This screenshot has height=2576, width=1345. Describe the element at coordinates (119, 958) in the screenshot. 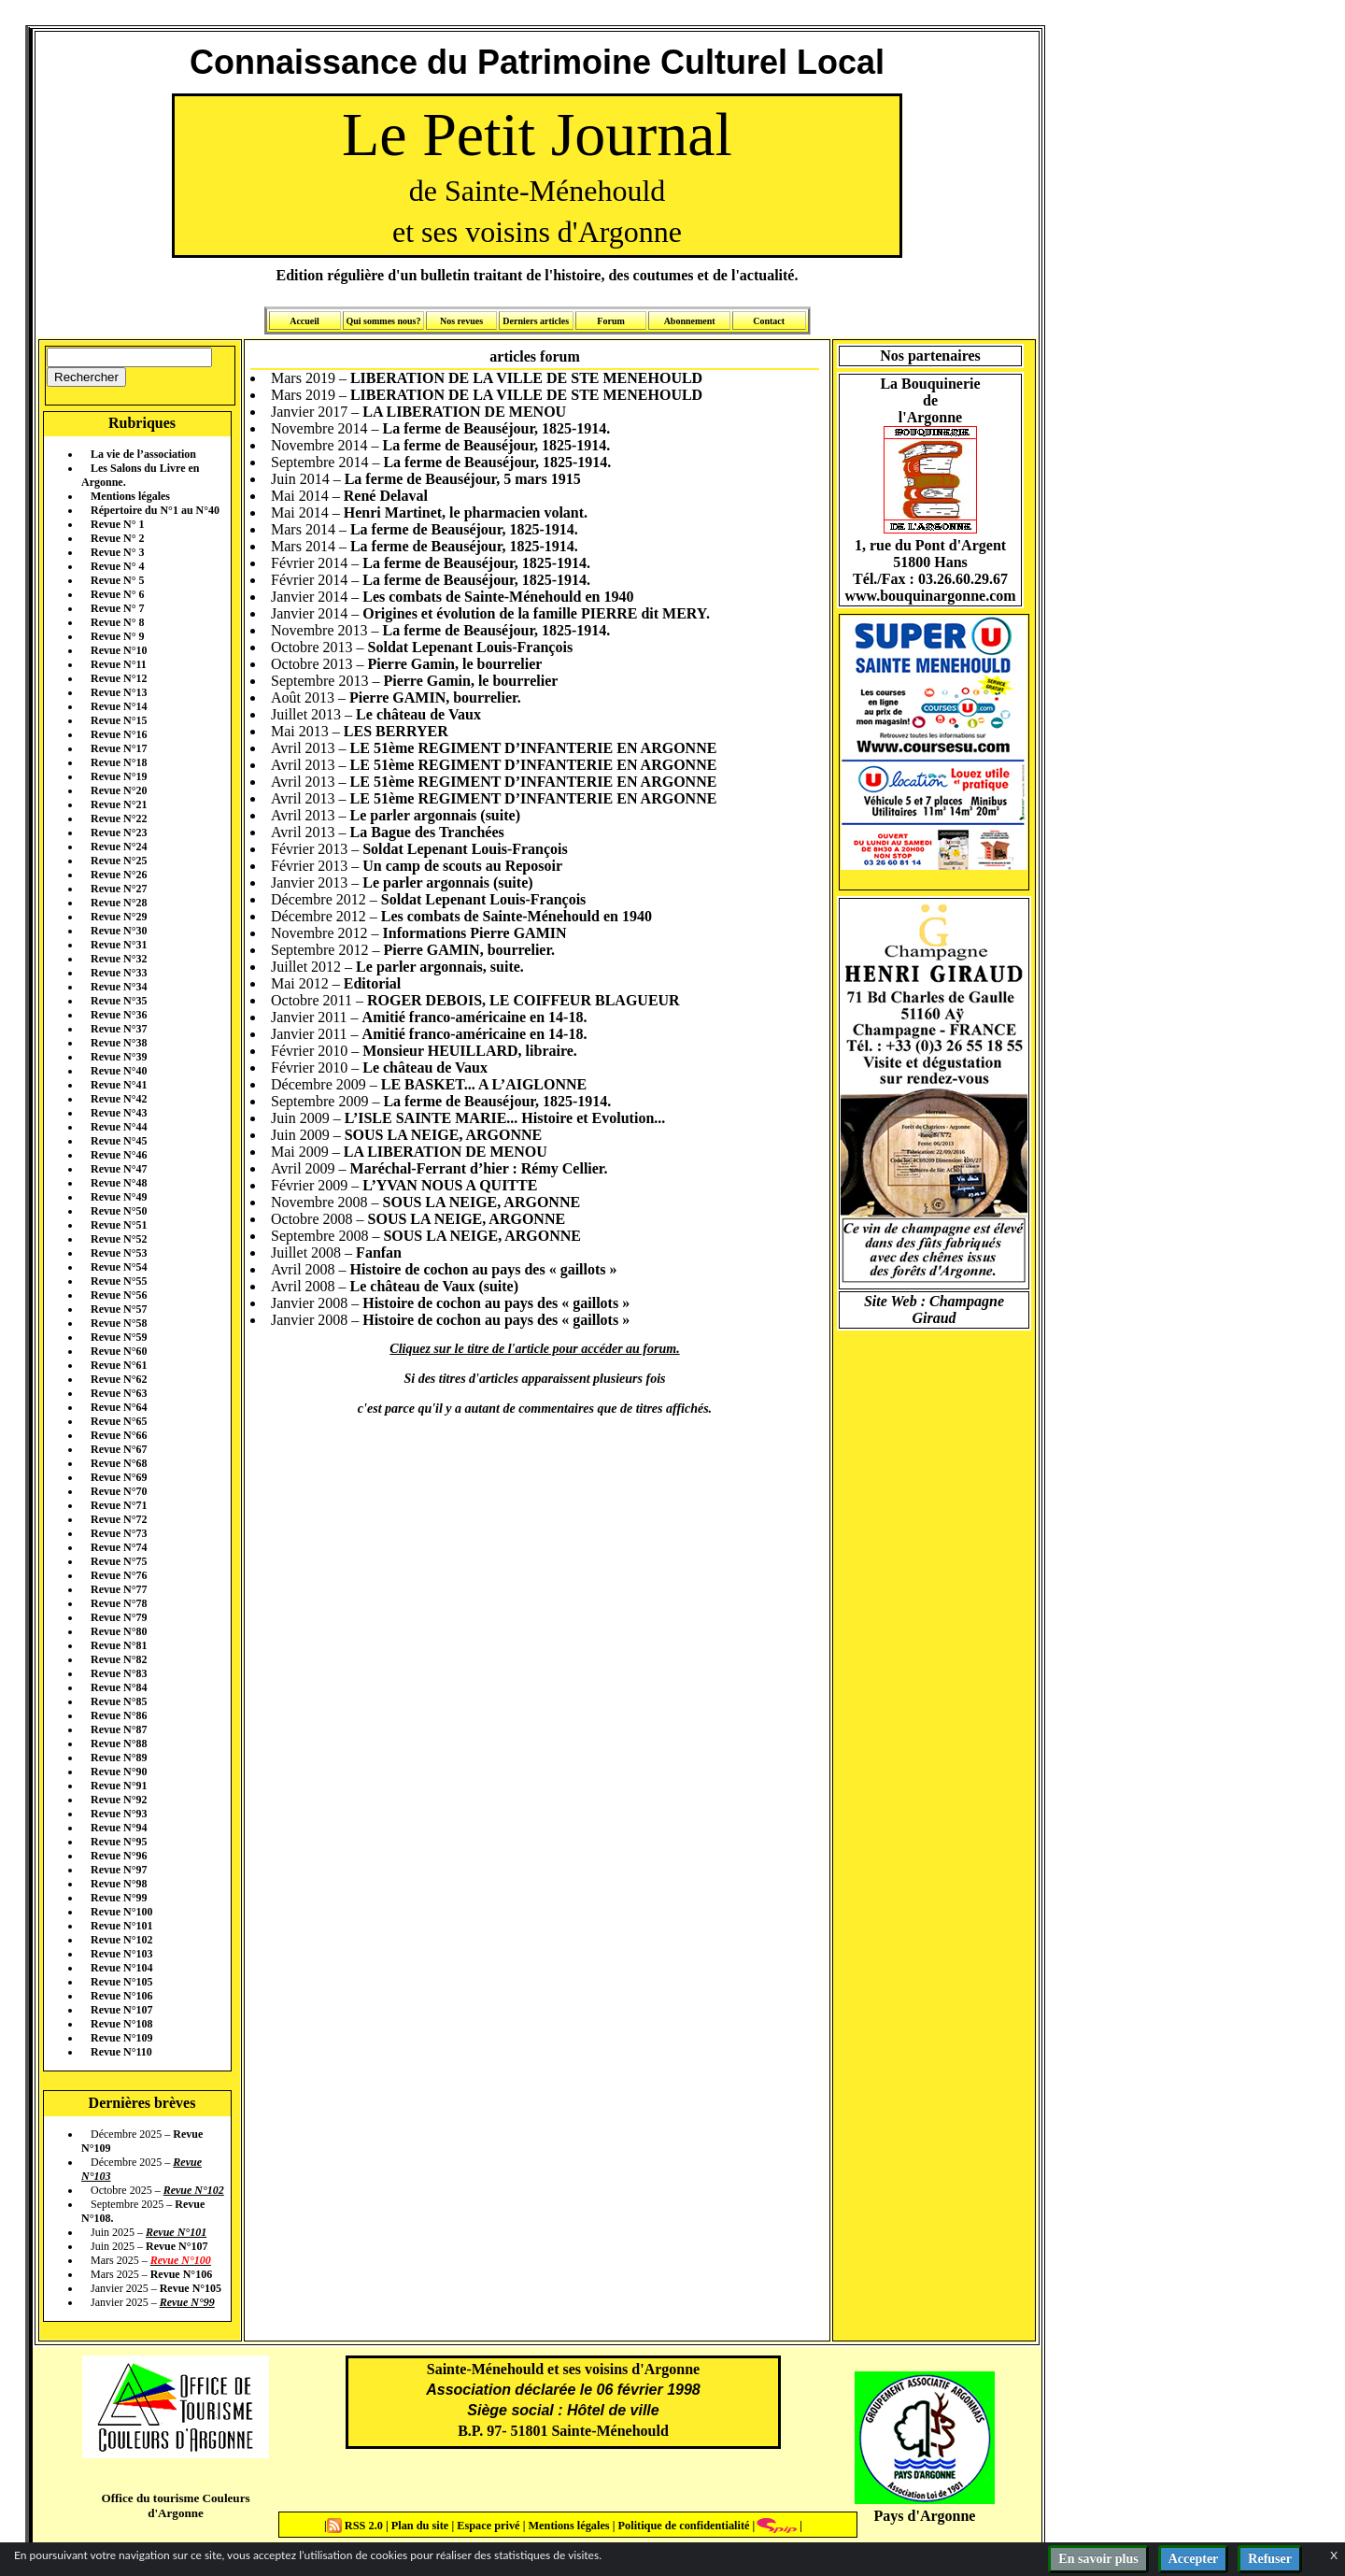

I see `Revue N°32` at that location.